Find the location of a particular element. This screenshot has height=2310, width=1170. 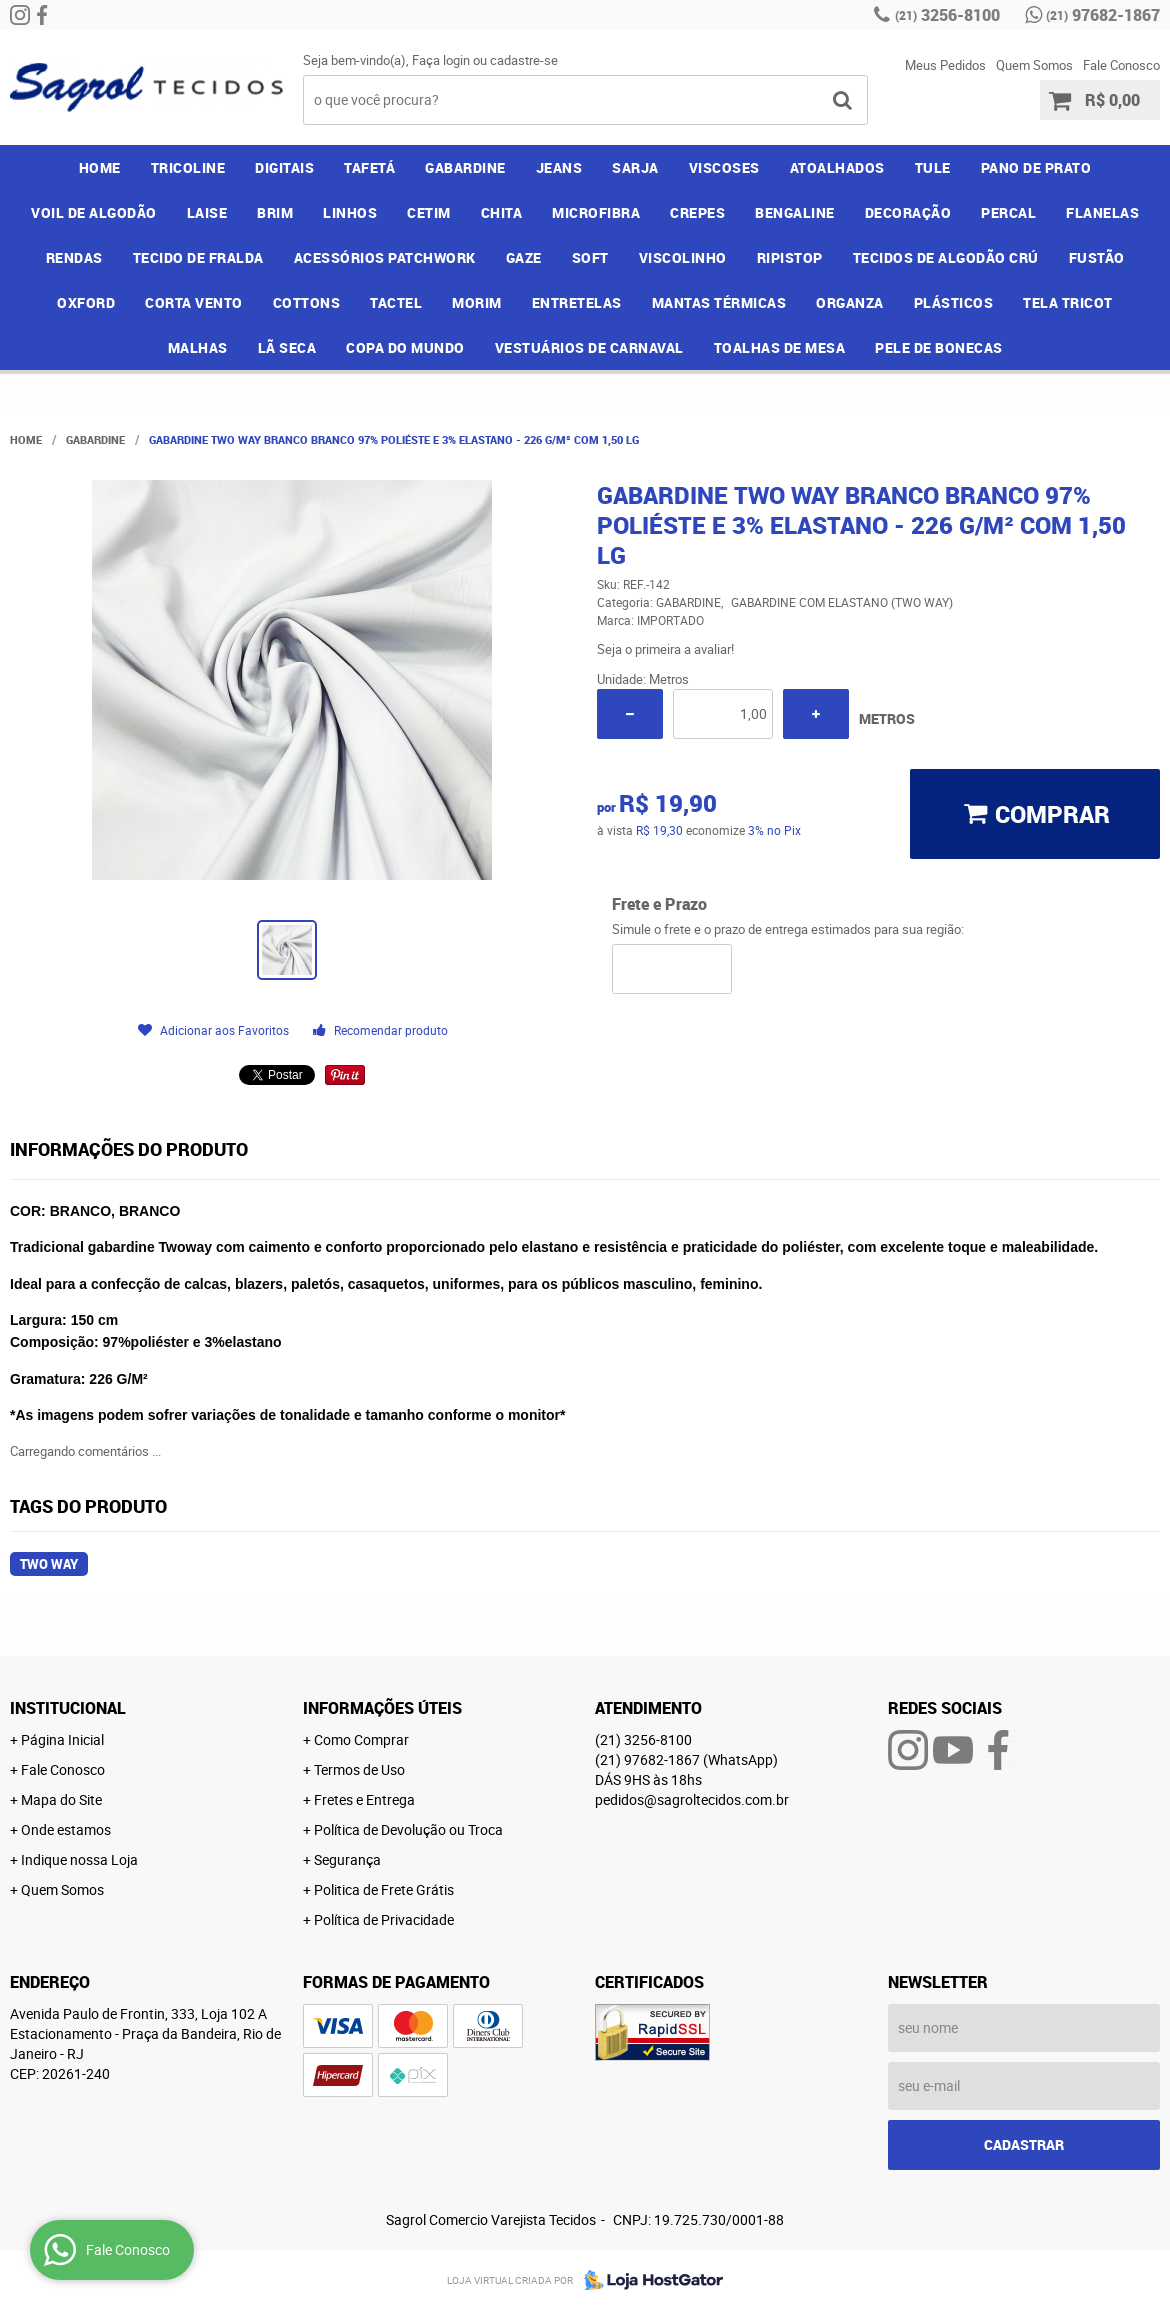

Home is located at coordinates (100, 167).